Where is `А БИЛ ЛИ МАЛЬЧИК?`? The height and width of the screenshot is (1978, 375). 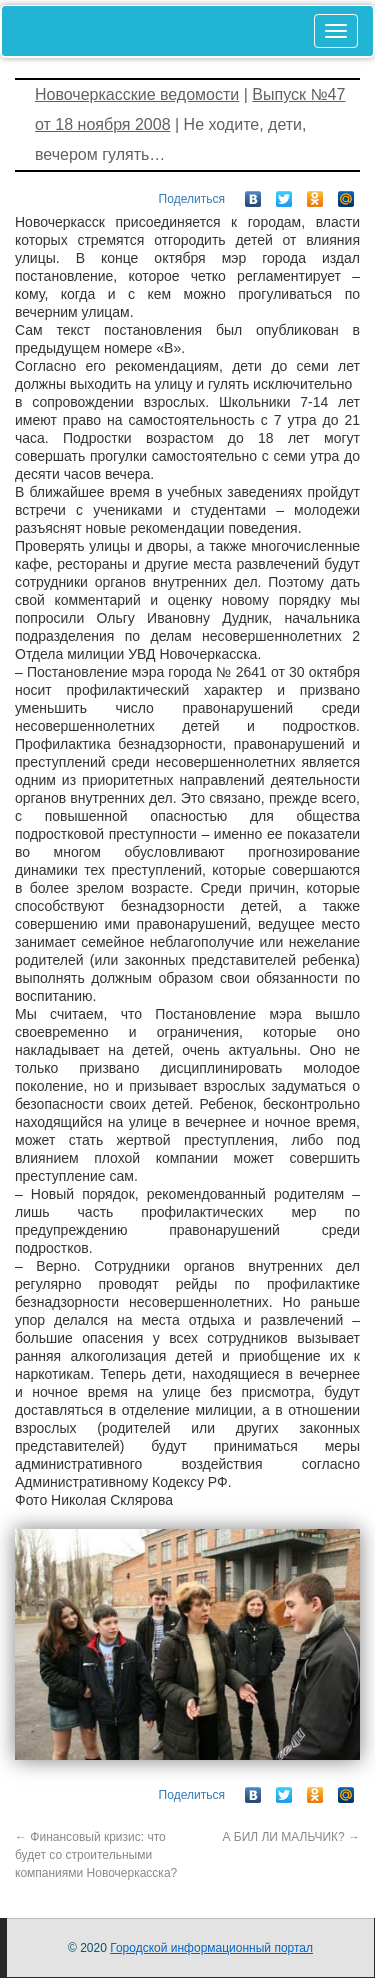 А БИЛ ЛИ МАЛЬЧИК? is located at coordinates (291, 1837).